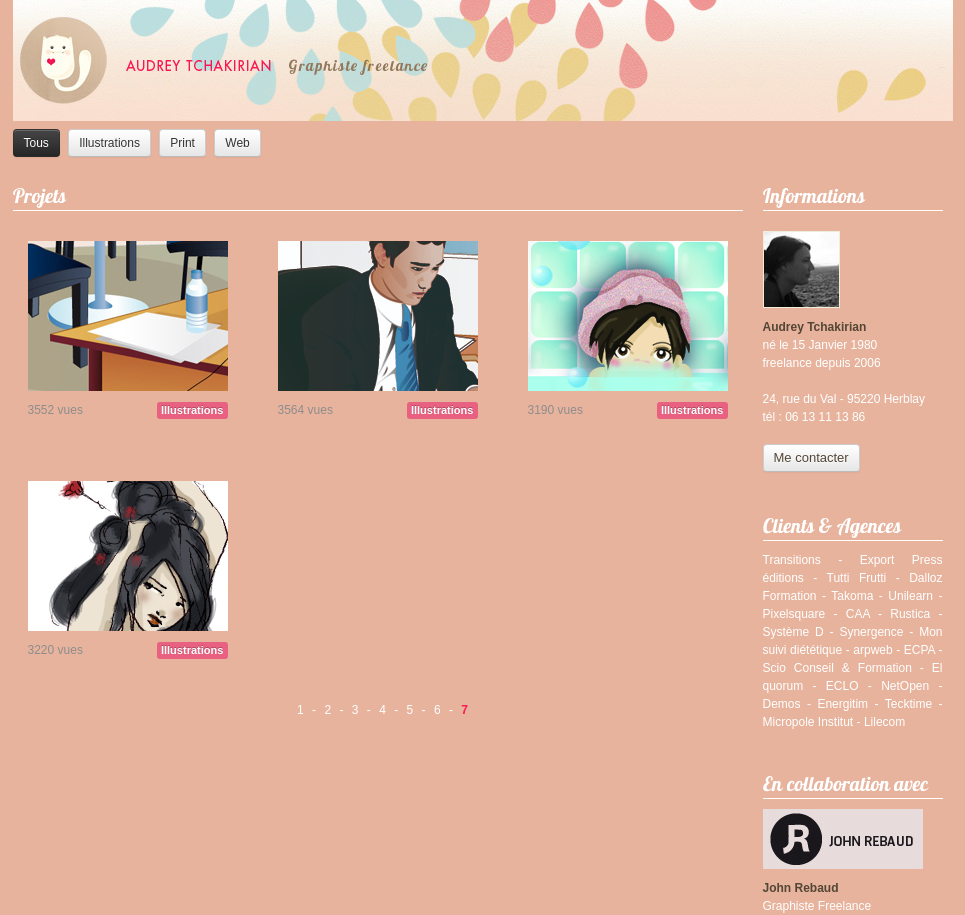 Image resolution: width=965 pixels, height=915 pixels. What do you see at coordinates (919, 650) in the screenshot?
I see `ECPA` at bounding box center [919, 650].